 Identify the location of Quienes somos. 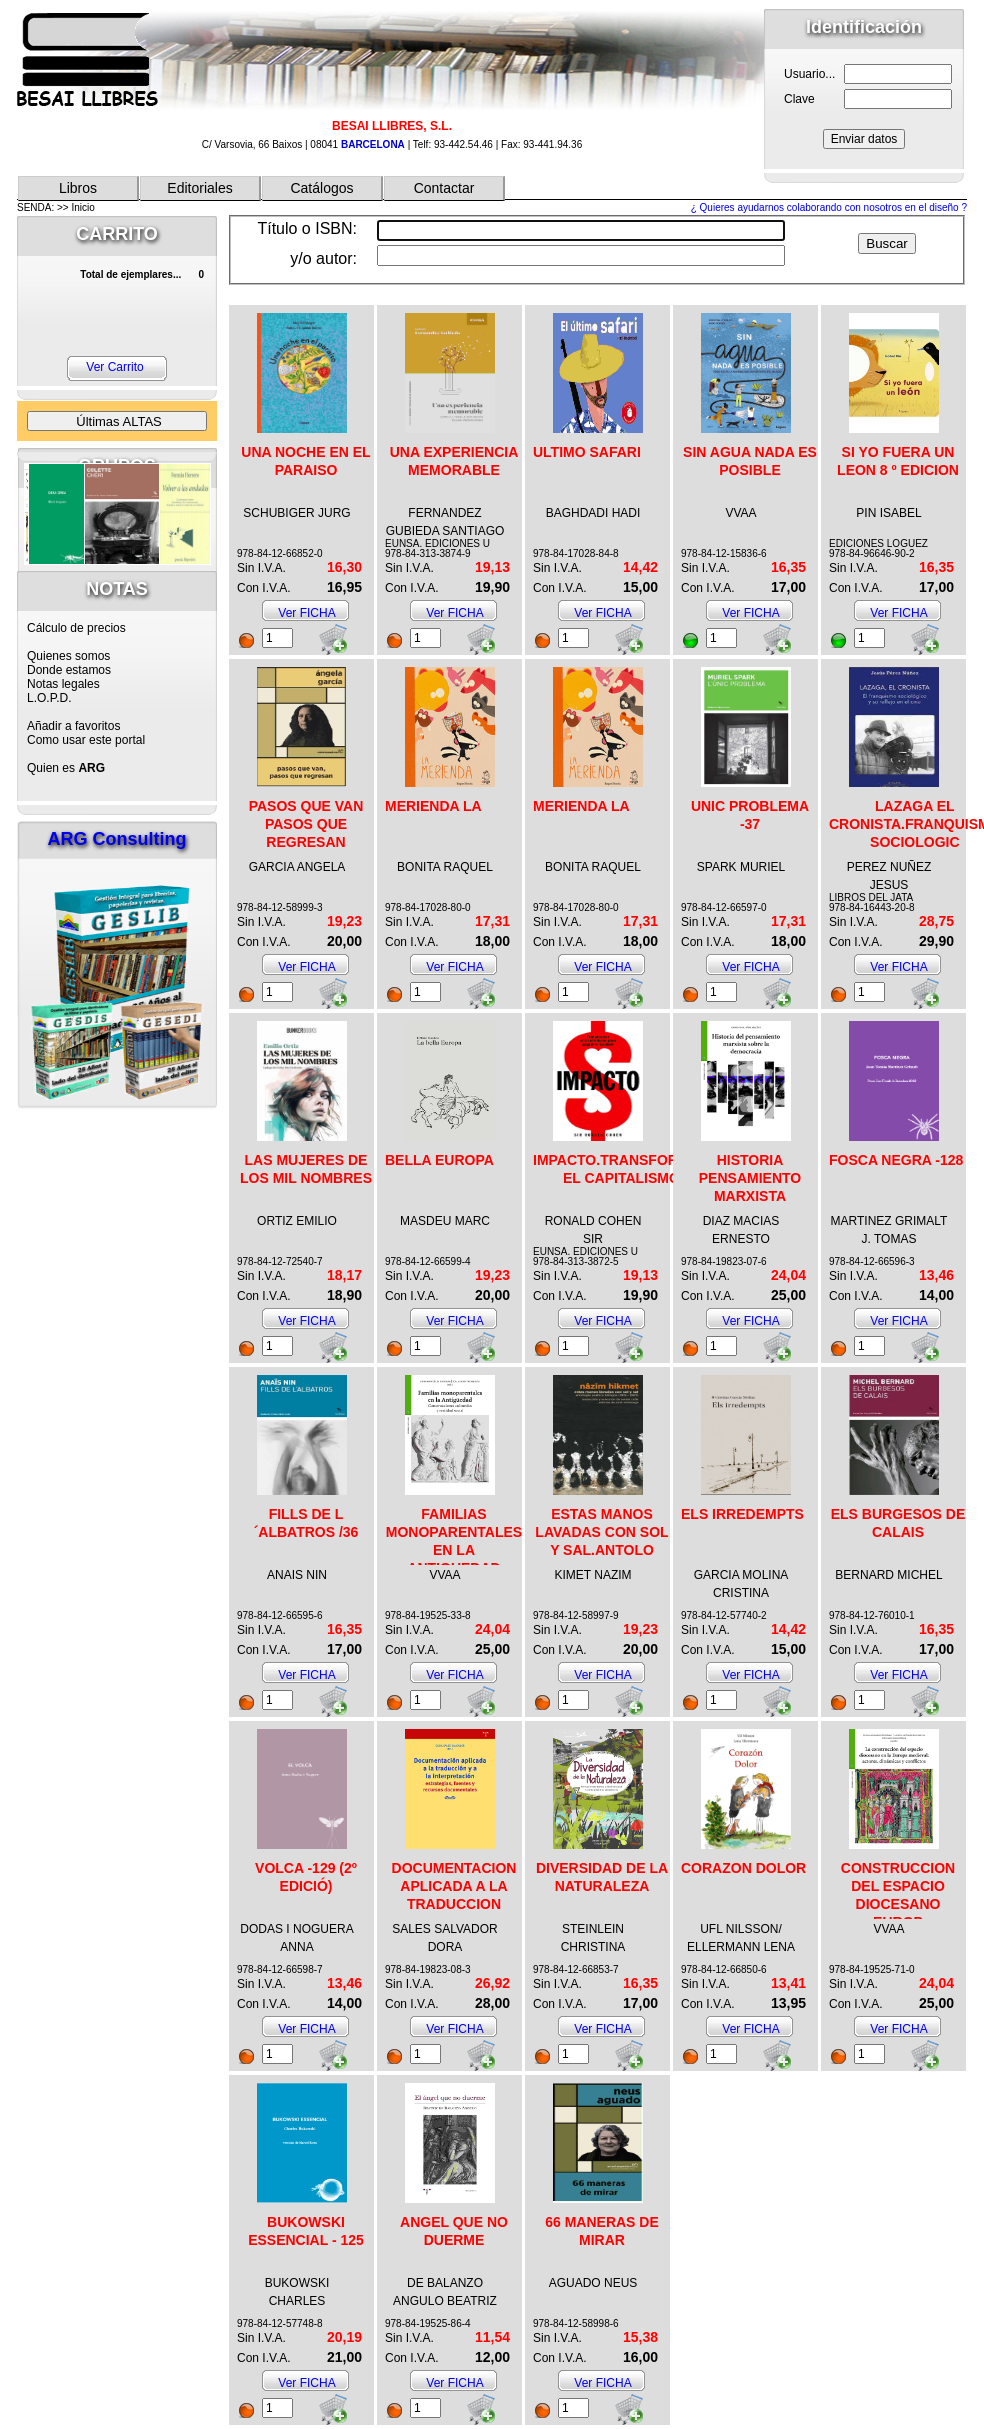
(68, 656).